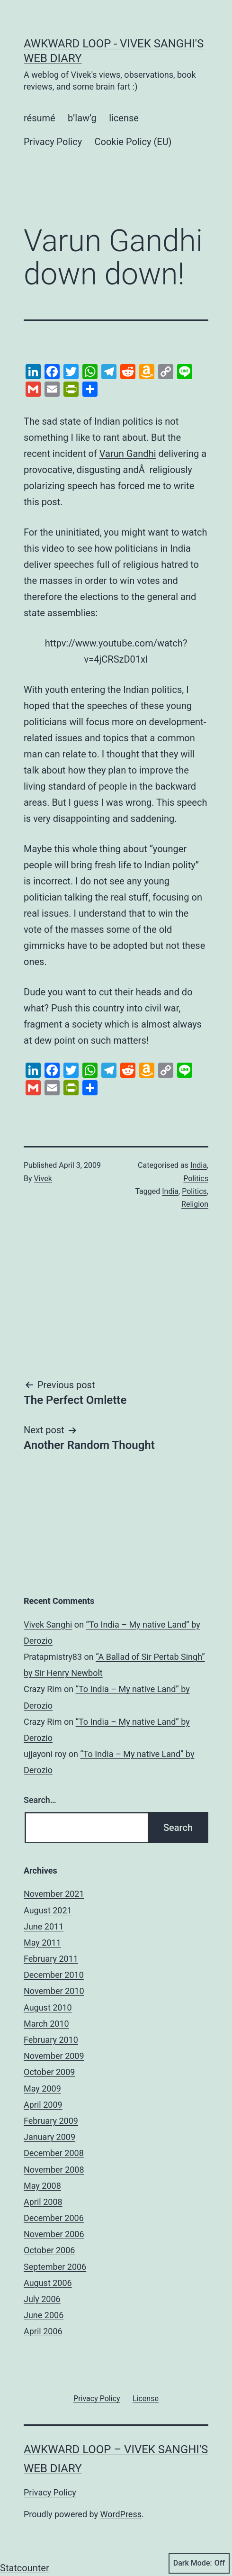 This screenshot has width=232, height=2576. What do you see at coordinates (195, 1178) in the screenshot?
I see `Politics` at bounding box center [195, 1178].